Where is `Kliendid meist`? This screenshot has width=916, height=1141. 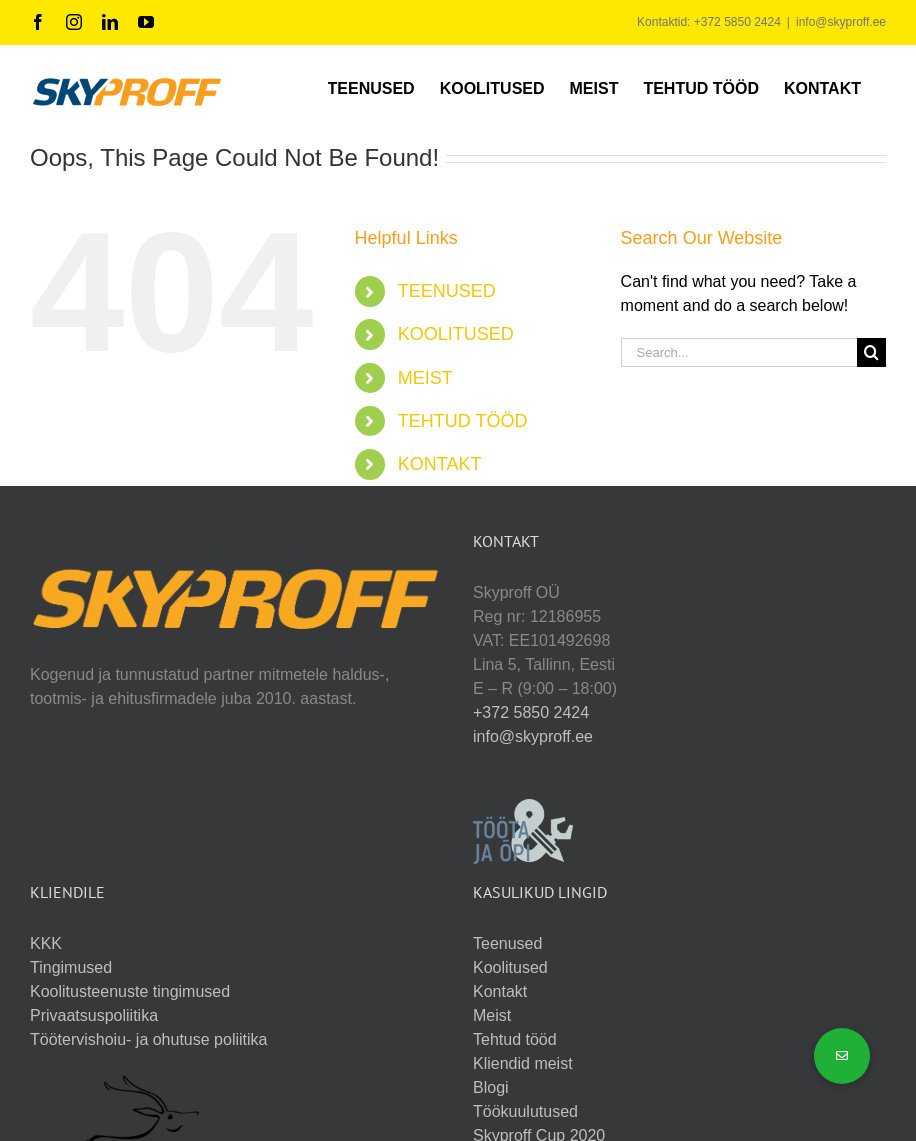 Kliendid meist is located at coordinates (523, 1063).